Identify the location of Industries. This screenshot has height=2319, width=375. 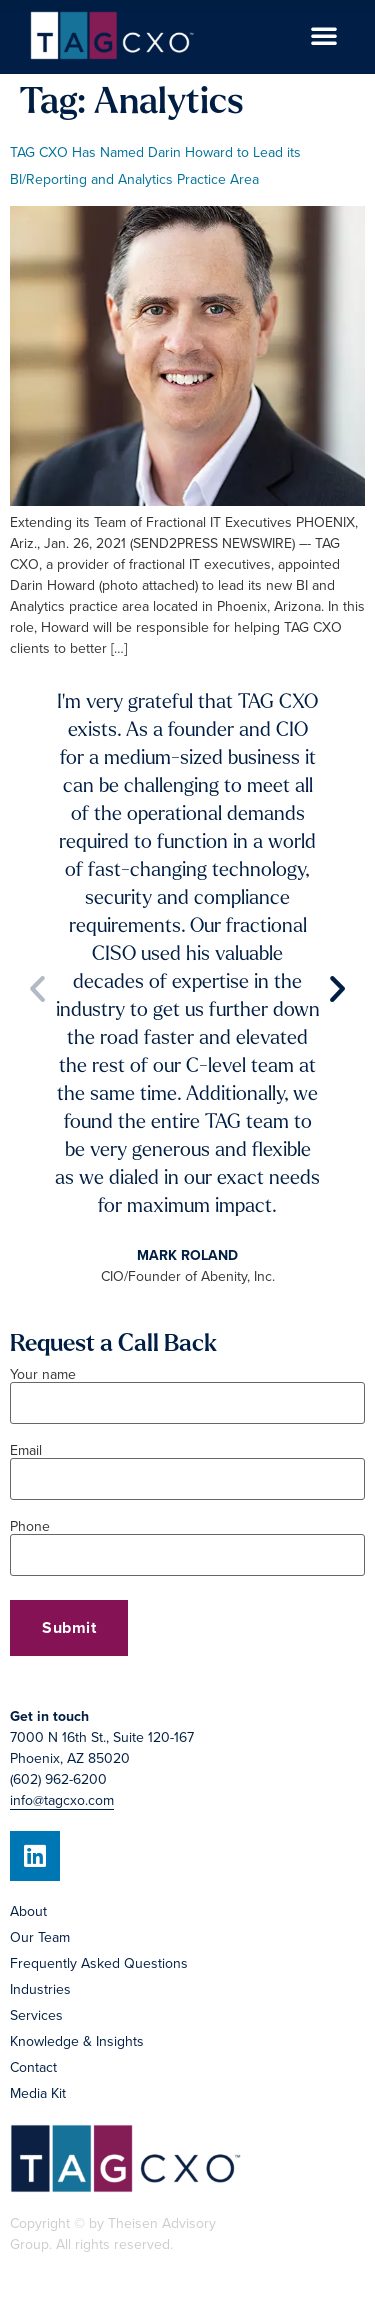
(40, 1989).